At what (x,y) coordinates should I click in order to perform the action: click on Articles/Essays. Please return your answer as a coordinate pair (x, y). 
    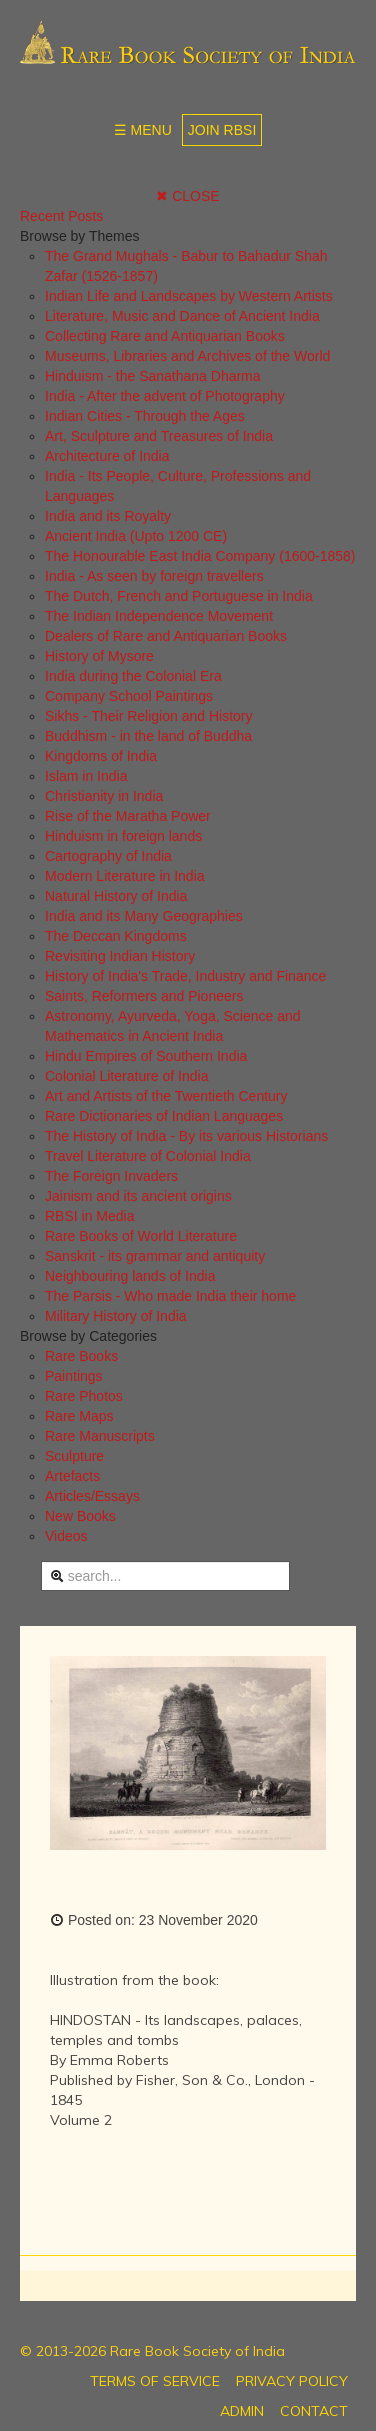
    Looking at the image, I should click on (92, 1496).